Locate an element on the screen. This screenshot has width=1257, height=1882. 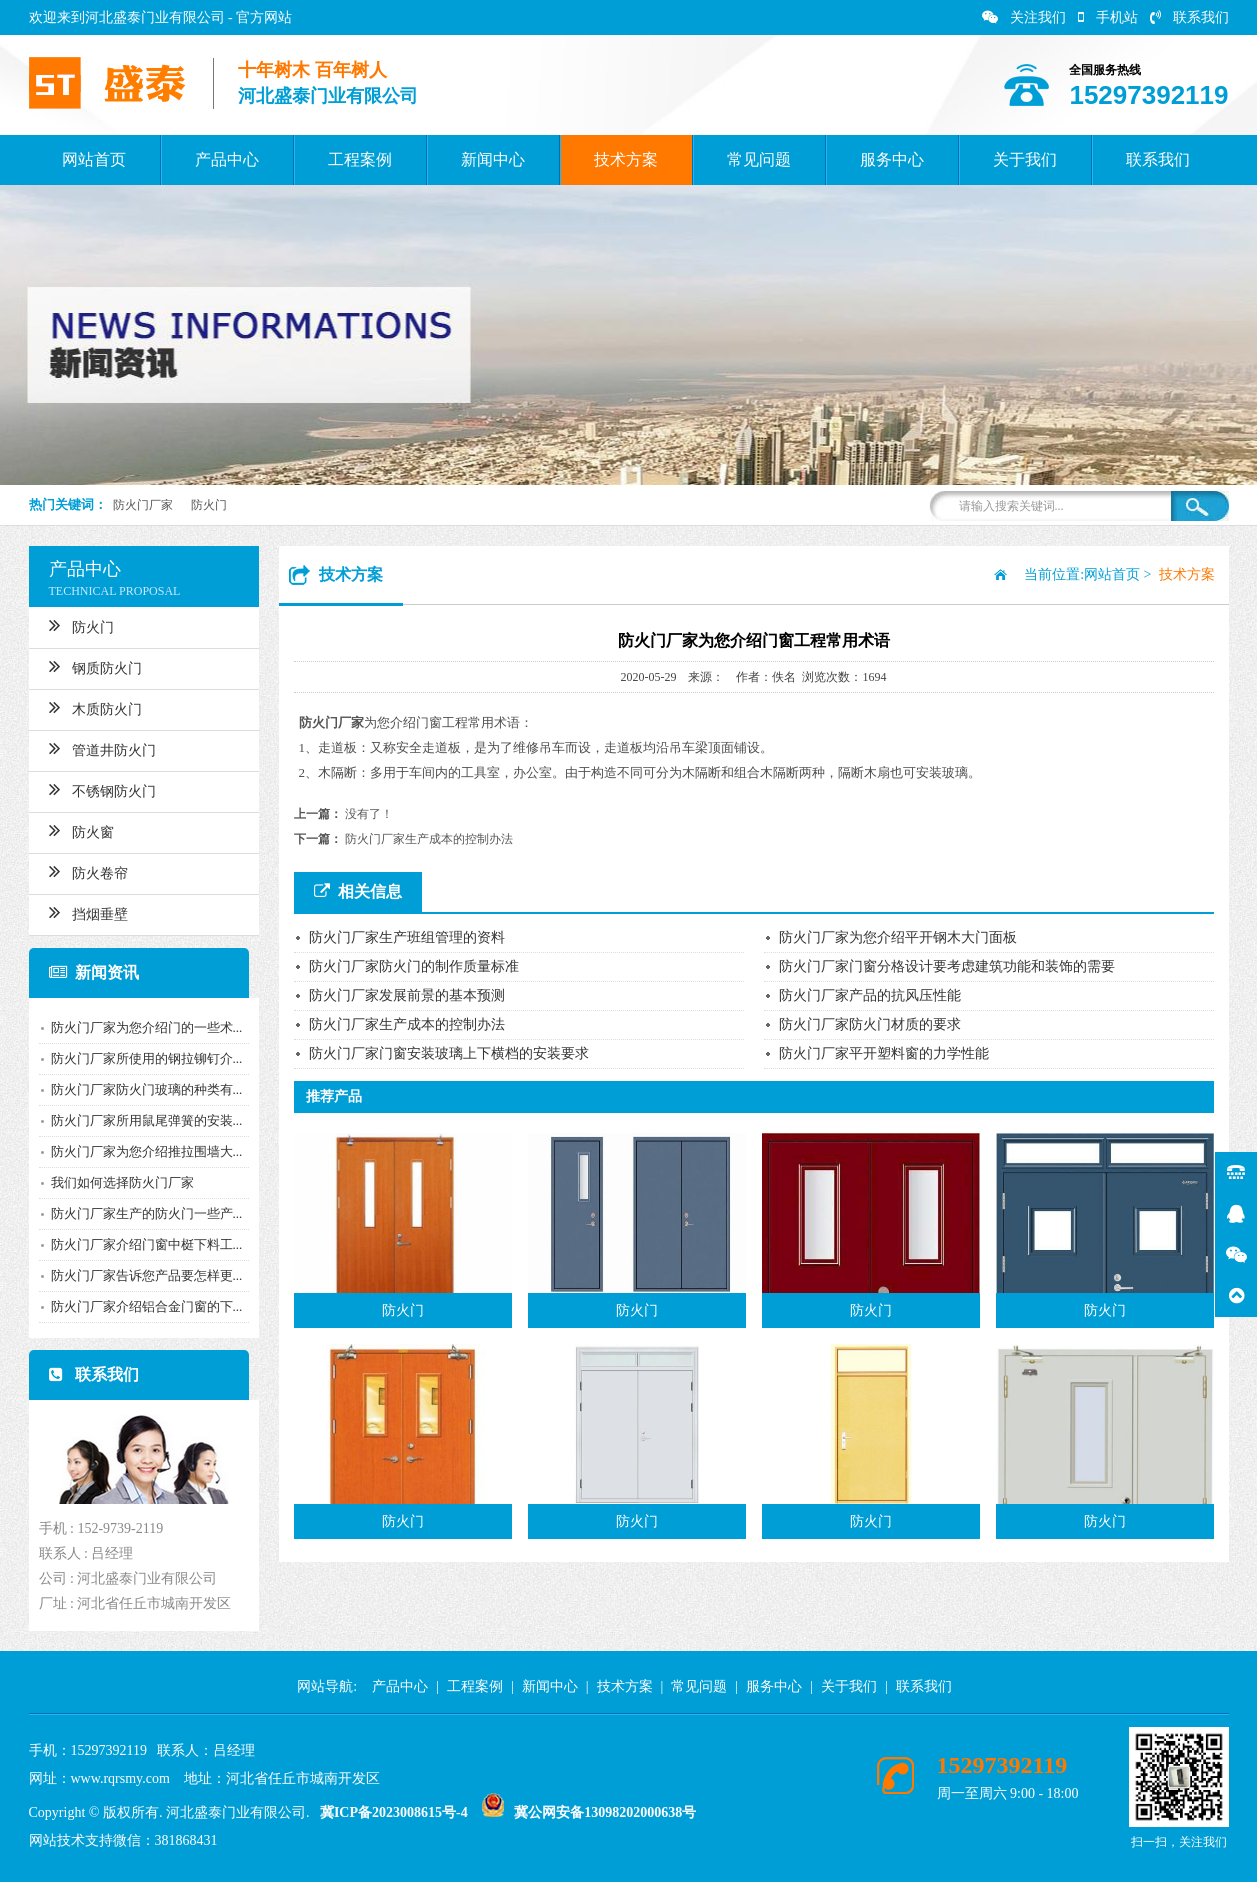
防火门厂家产品的抗风压性能 is located at coordinates (870, 995).